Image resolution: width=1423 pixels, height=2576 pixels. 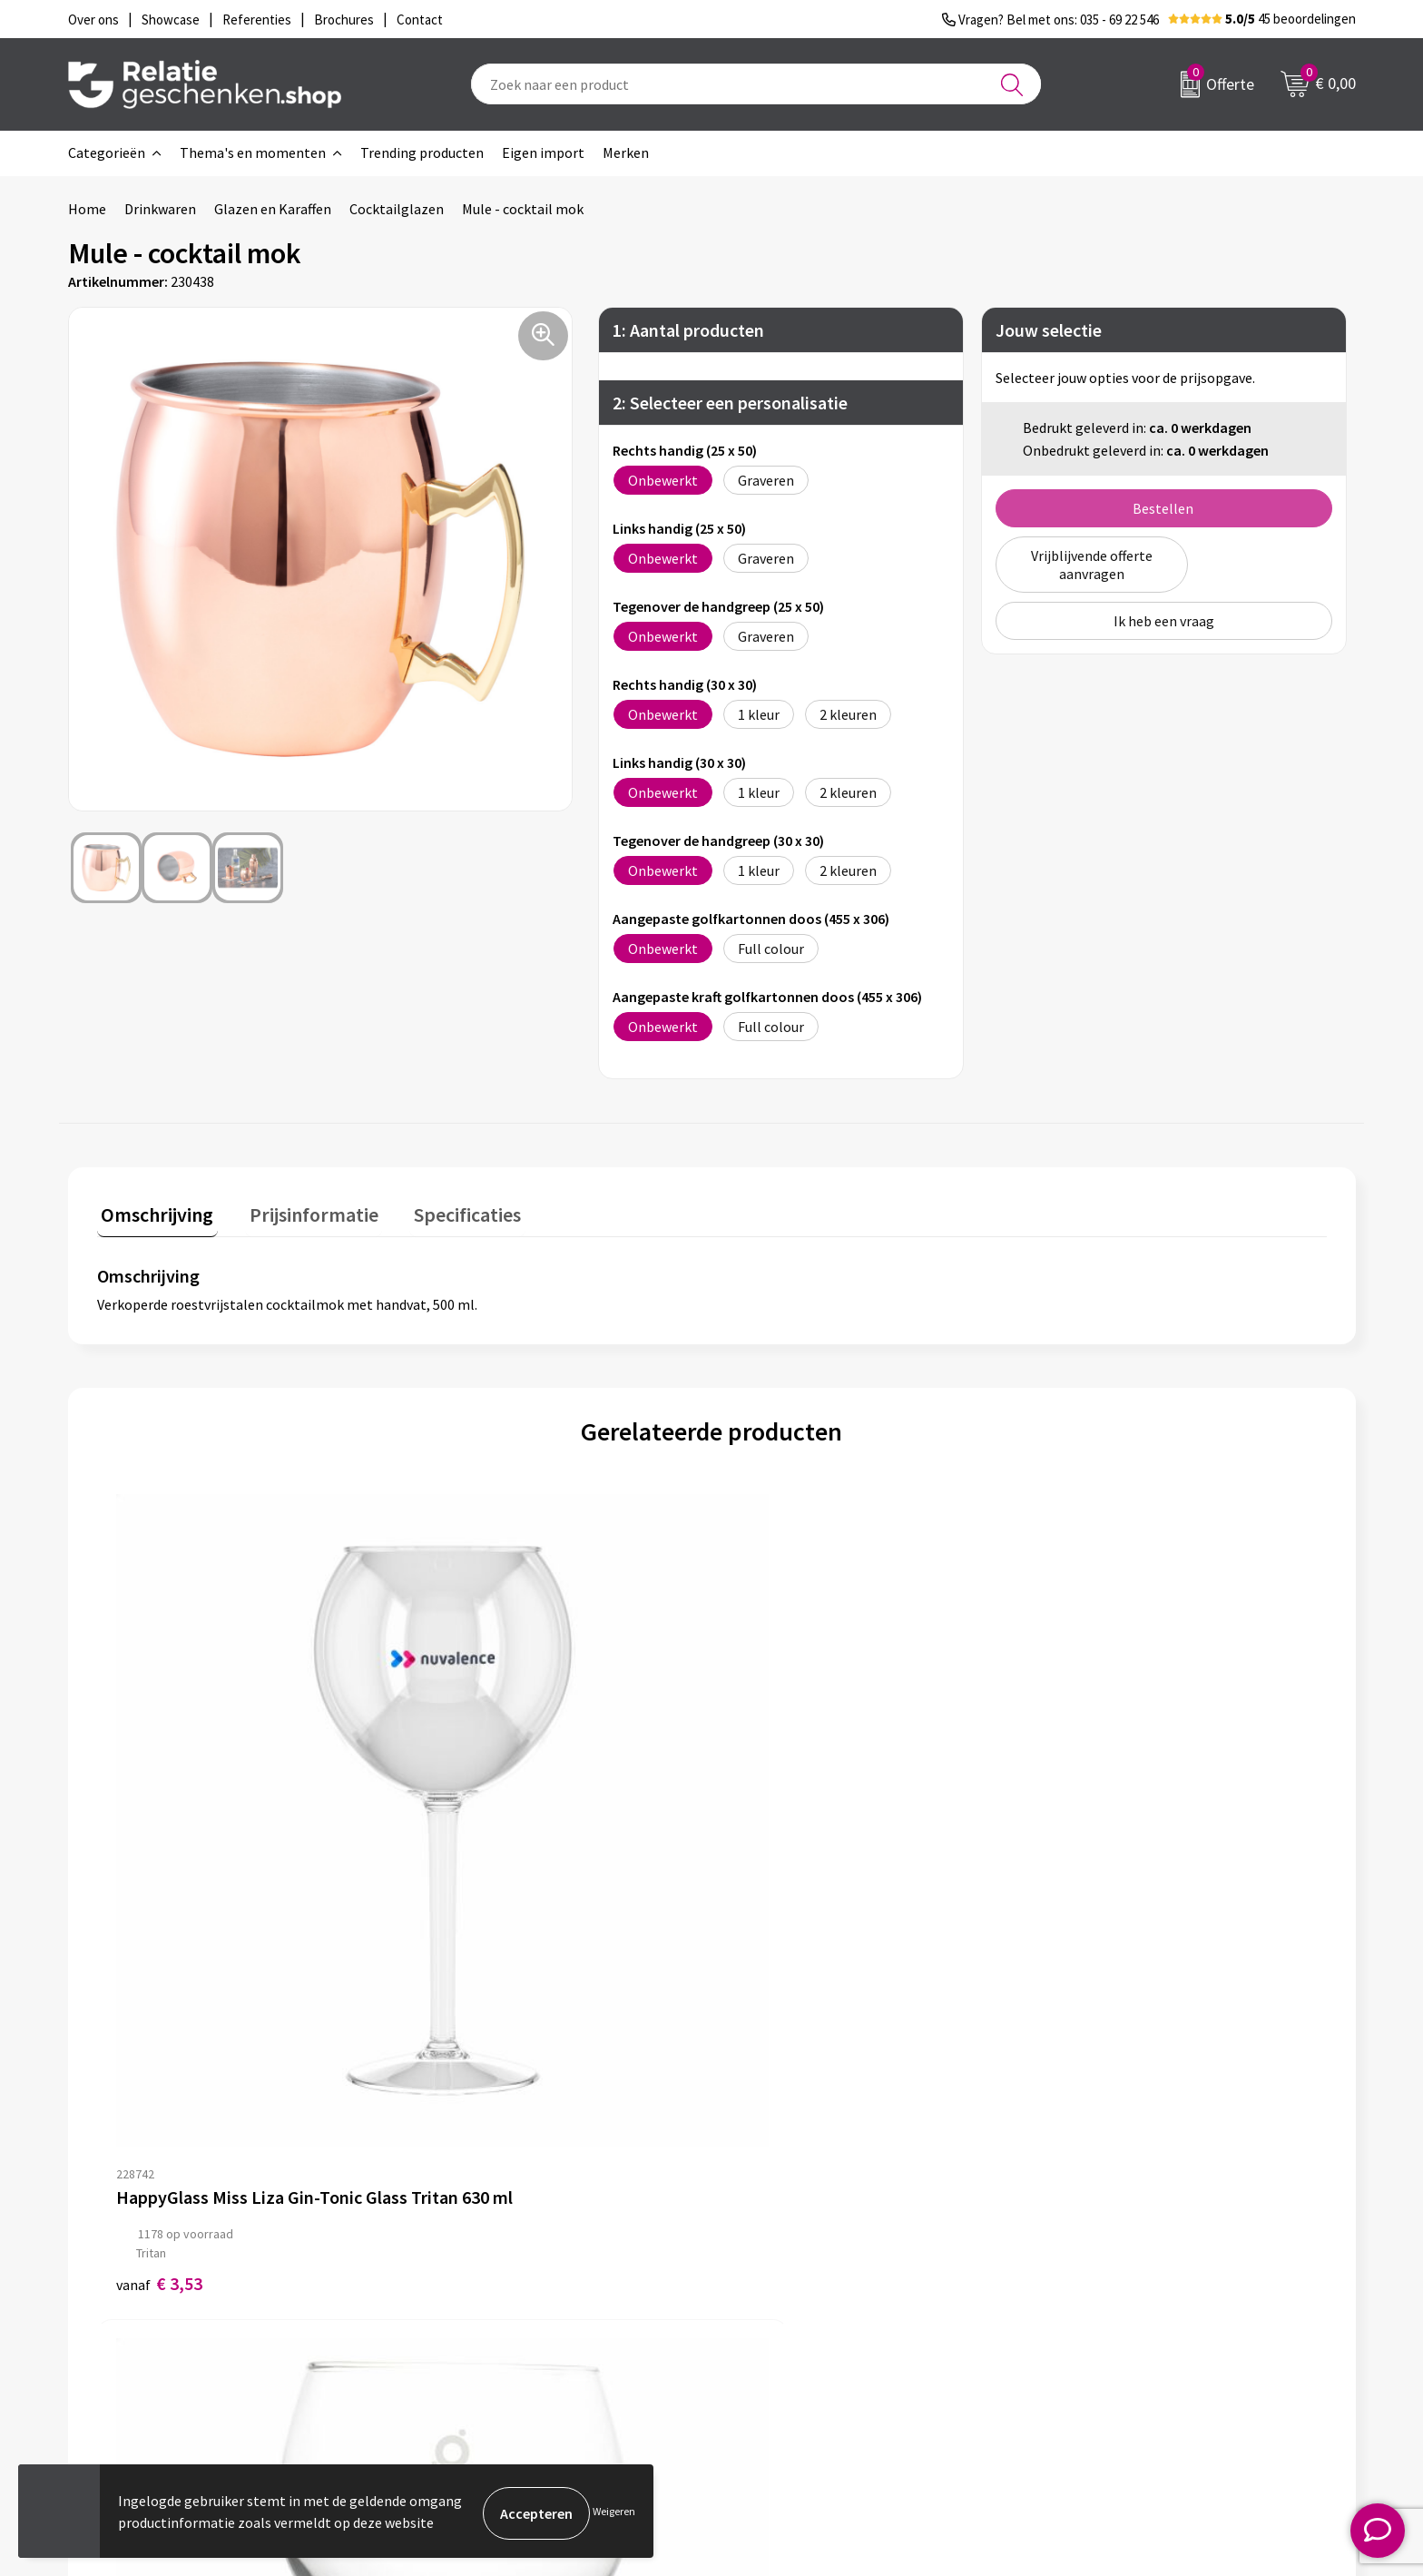 I want to click on Glazen en Karaffen, so click(x=272, y=209).